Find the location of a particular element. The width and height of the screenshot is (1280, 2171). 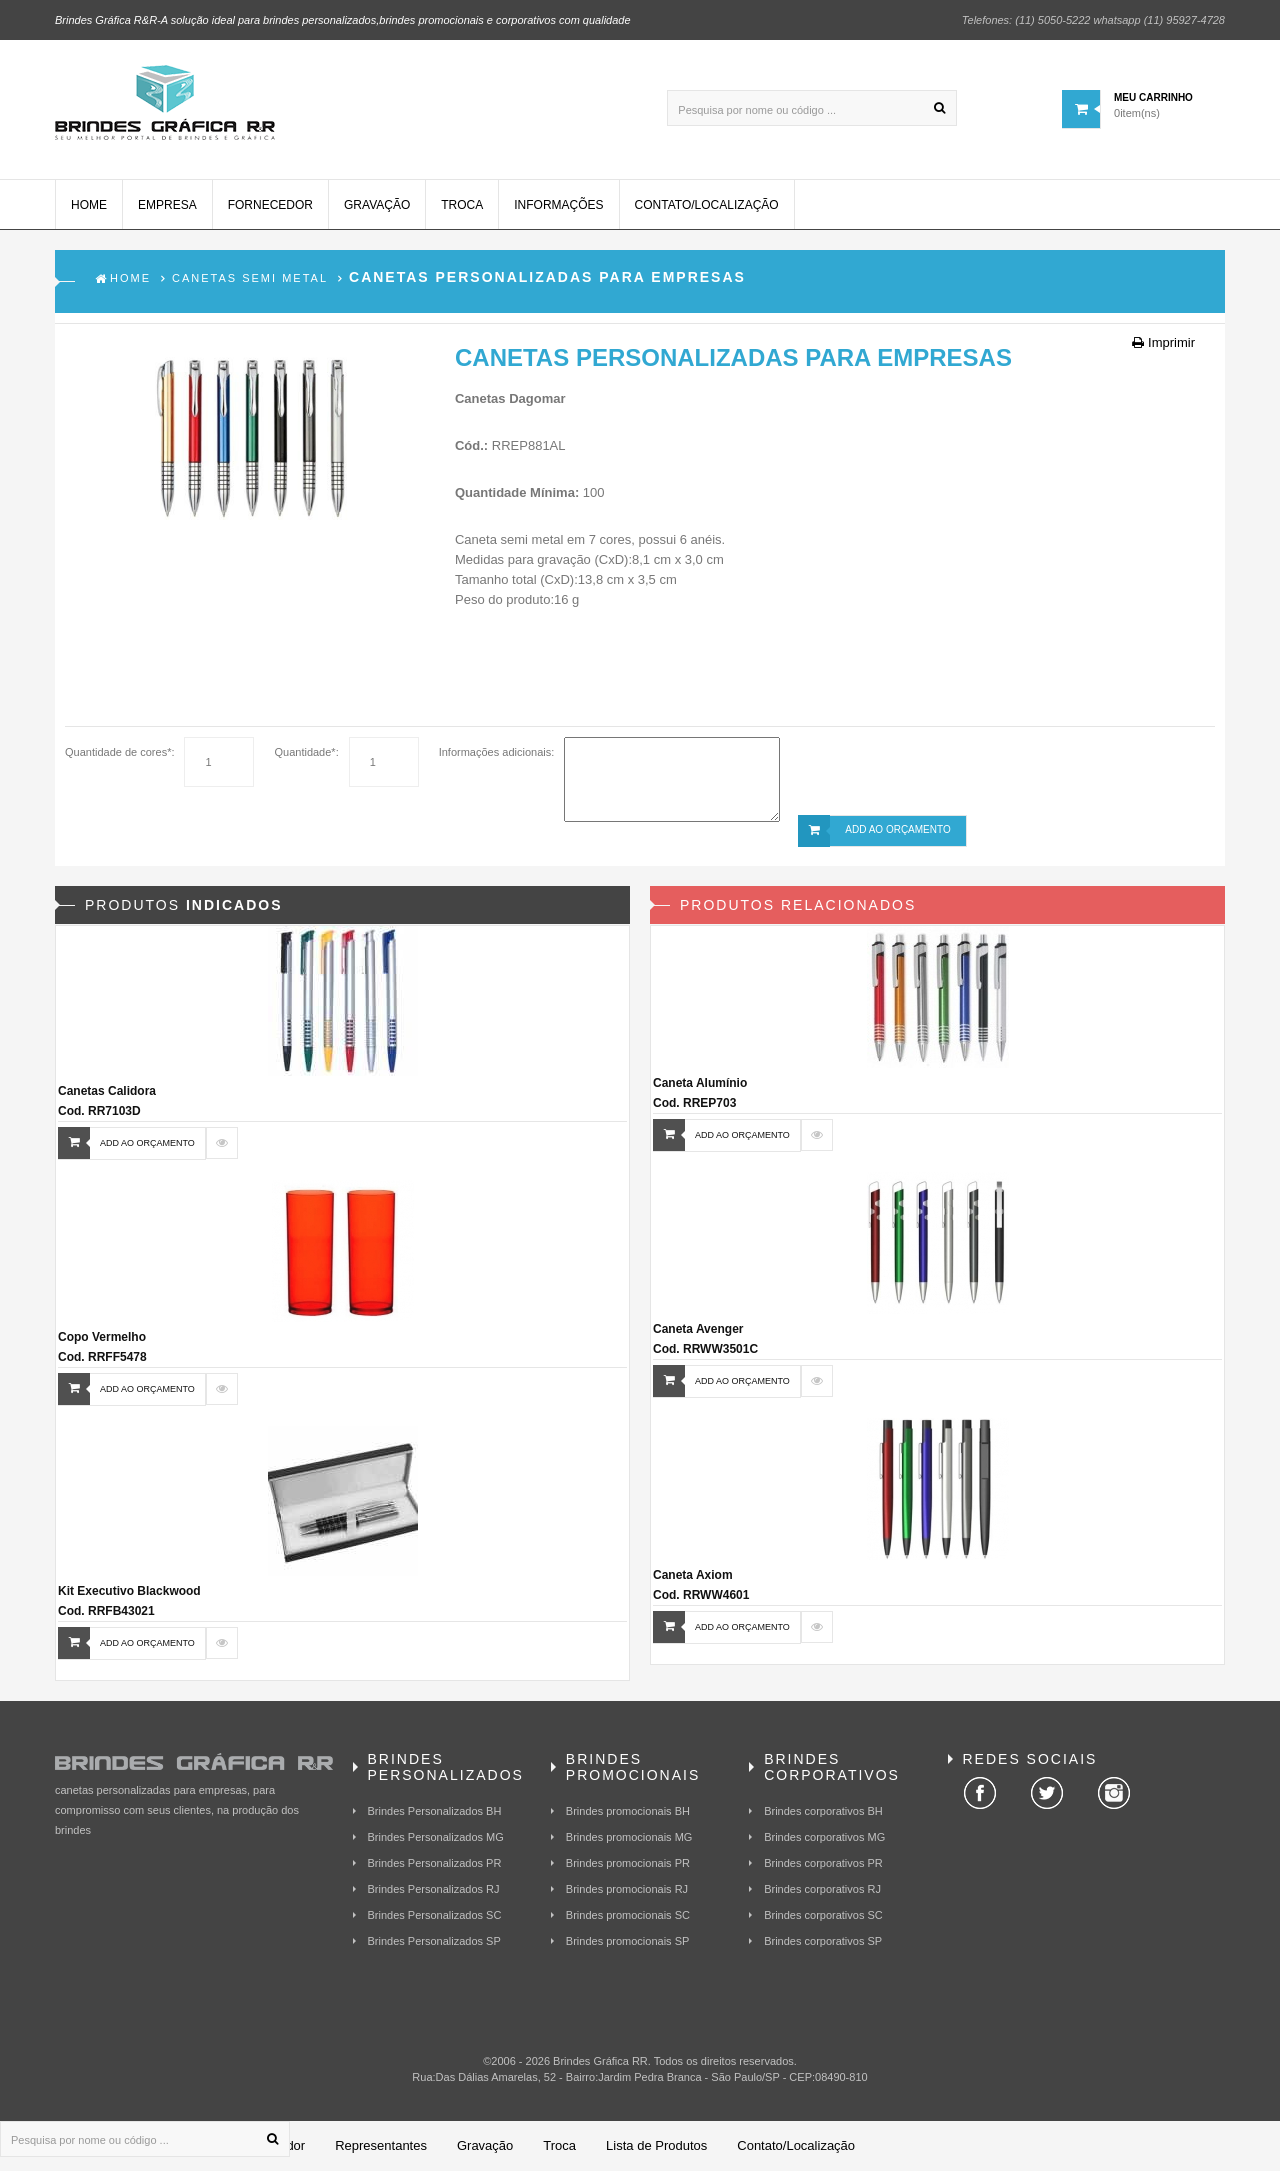

Brindes promocionais SC is located at coordinates (628, 1915).